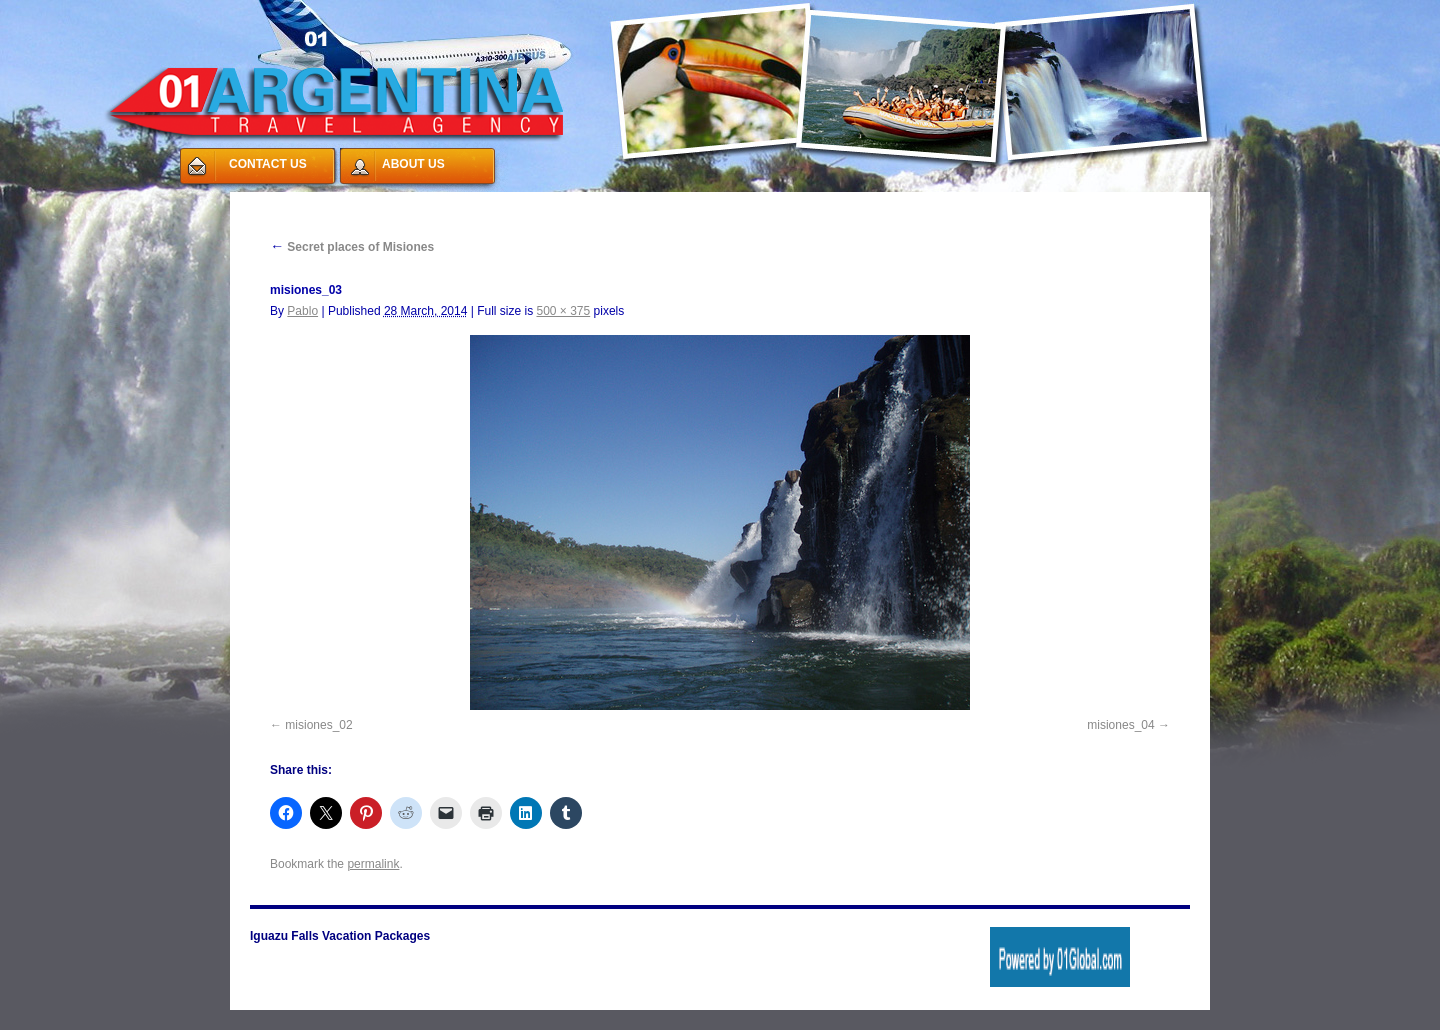 This screenshot has width=1440, height=1030. I want to click on Secret places of Misiones, so click(352, 247).